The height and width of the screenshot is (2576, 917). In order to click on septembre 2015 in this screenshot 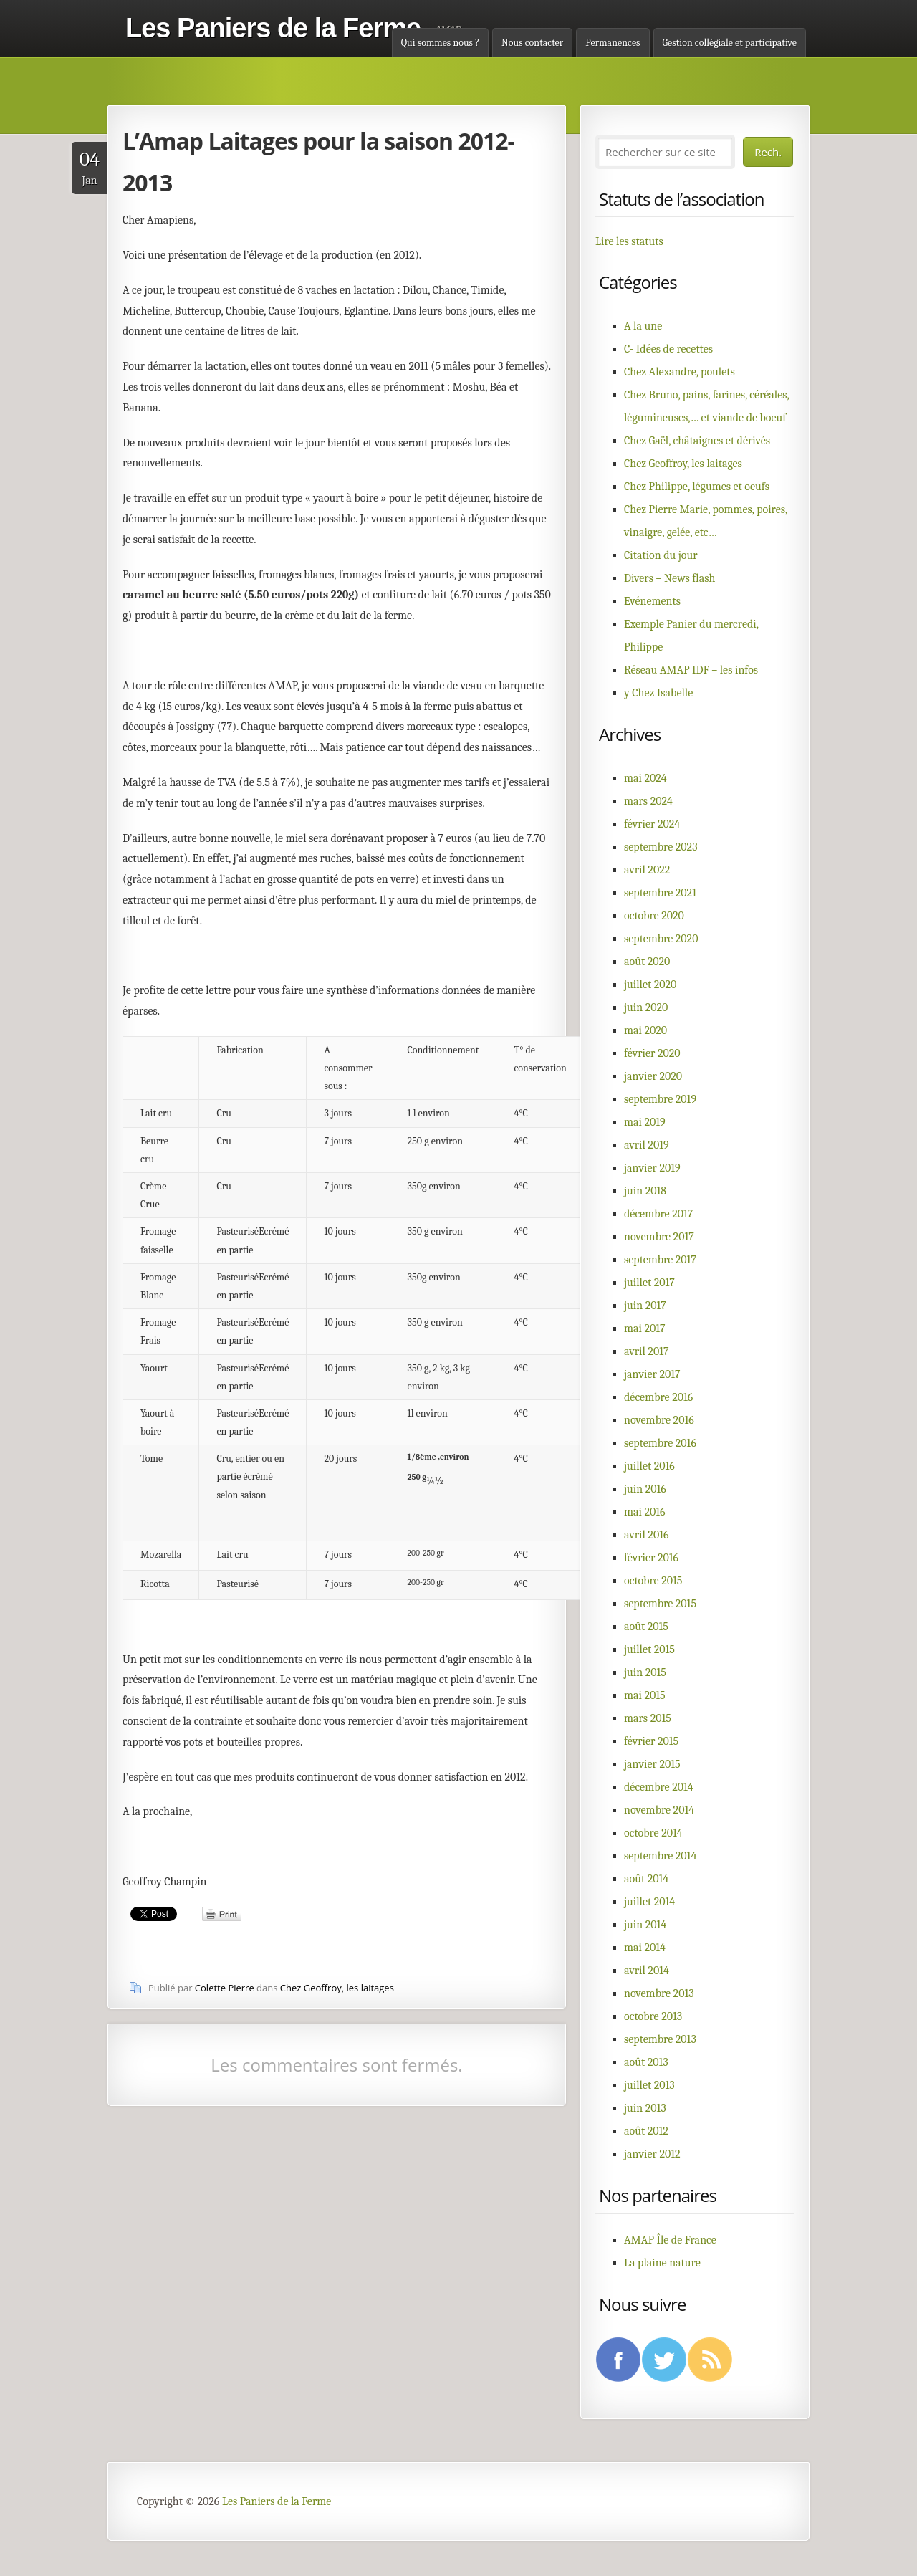, I will do `click(660, 1603)`.